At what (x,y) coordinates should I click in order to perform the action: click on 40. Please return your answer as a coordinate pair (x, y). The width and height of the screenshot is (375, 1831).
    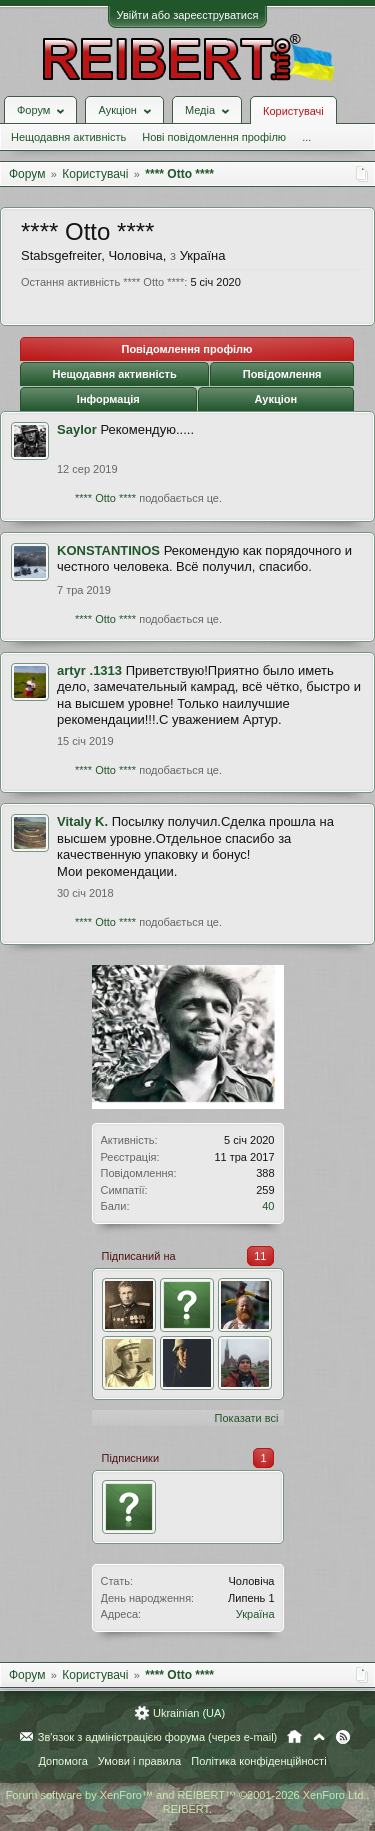
    Looking at the image, I should click on (268, 1206).